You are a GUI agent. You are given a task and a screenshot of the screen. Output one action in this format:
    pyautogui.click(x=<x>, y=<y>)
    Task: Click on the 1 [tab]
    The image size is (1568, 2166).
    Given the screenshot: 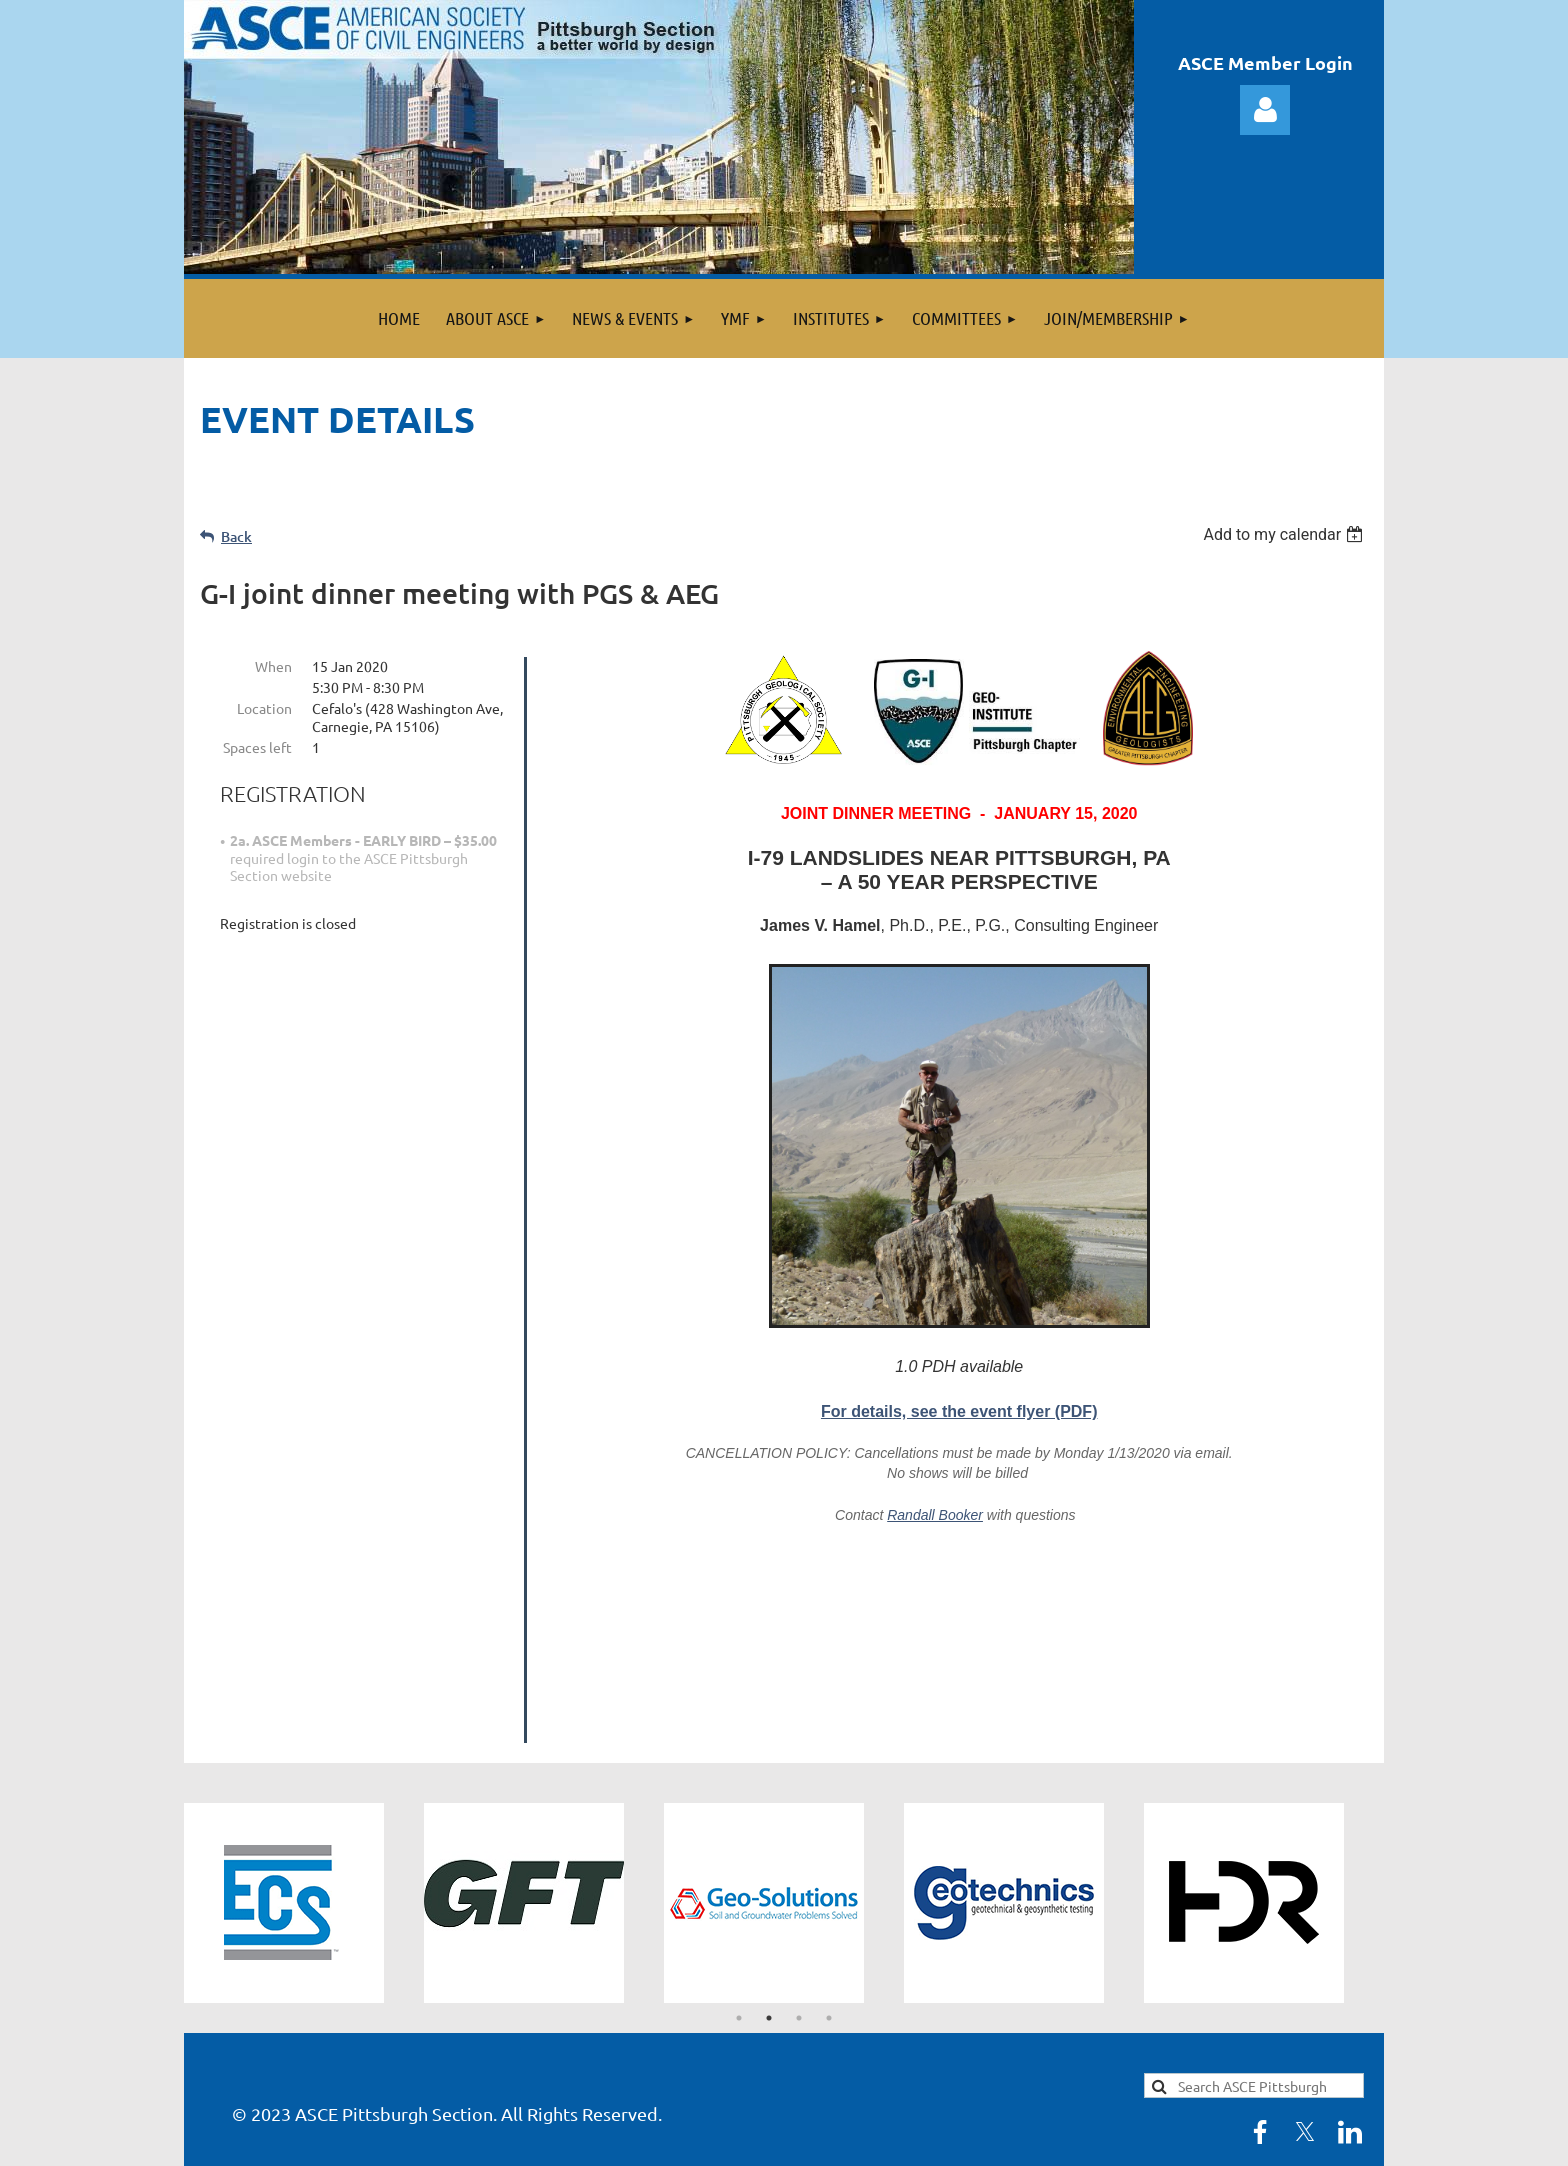 What is the action you would take?
    pyautogui.click(x=739, y=1808)
    